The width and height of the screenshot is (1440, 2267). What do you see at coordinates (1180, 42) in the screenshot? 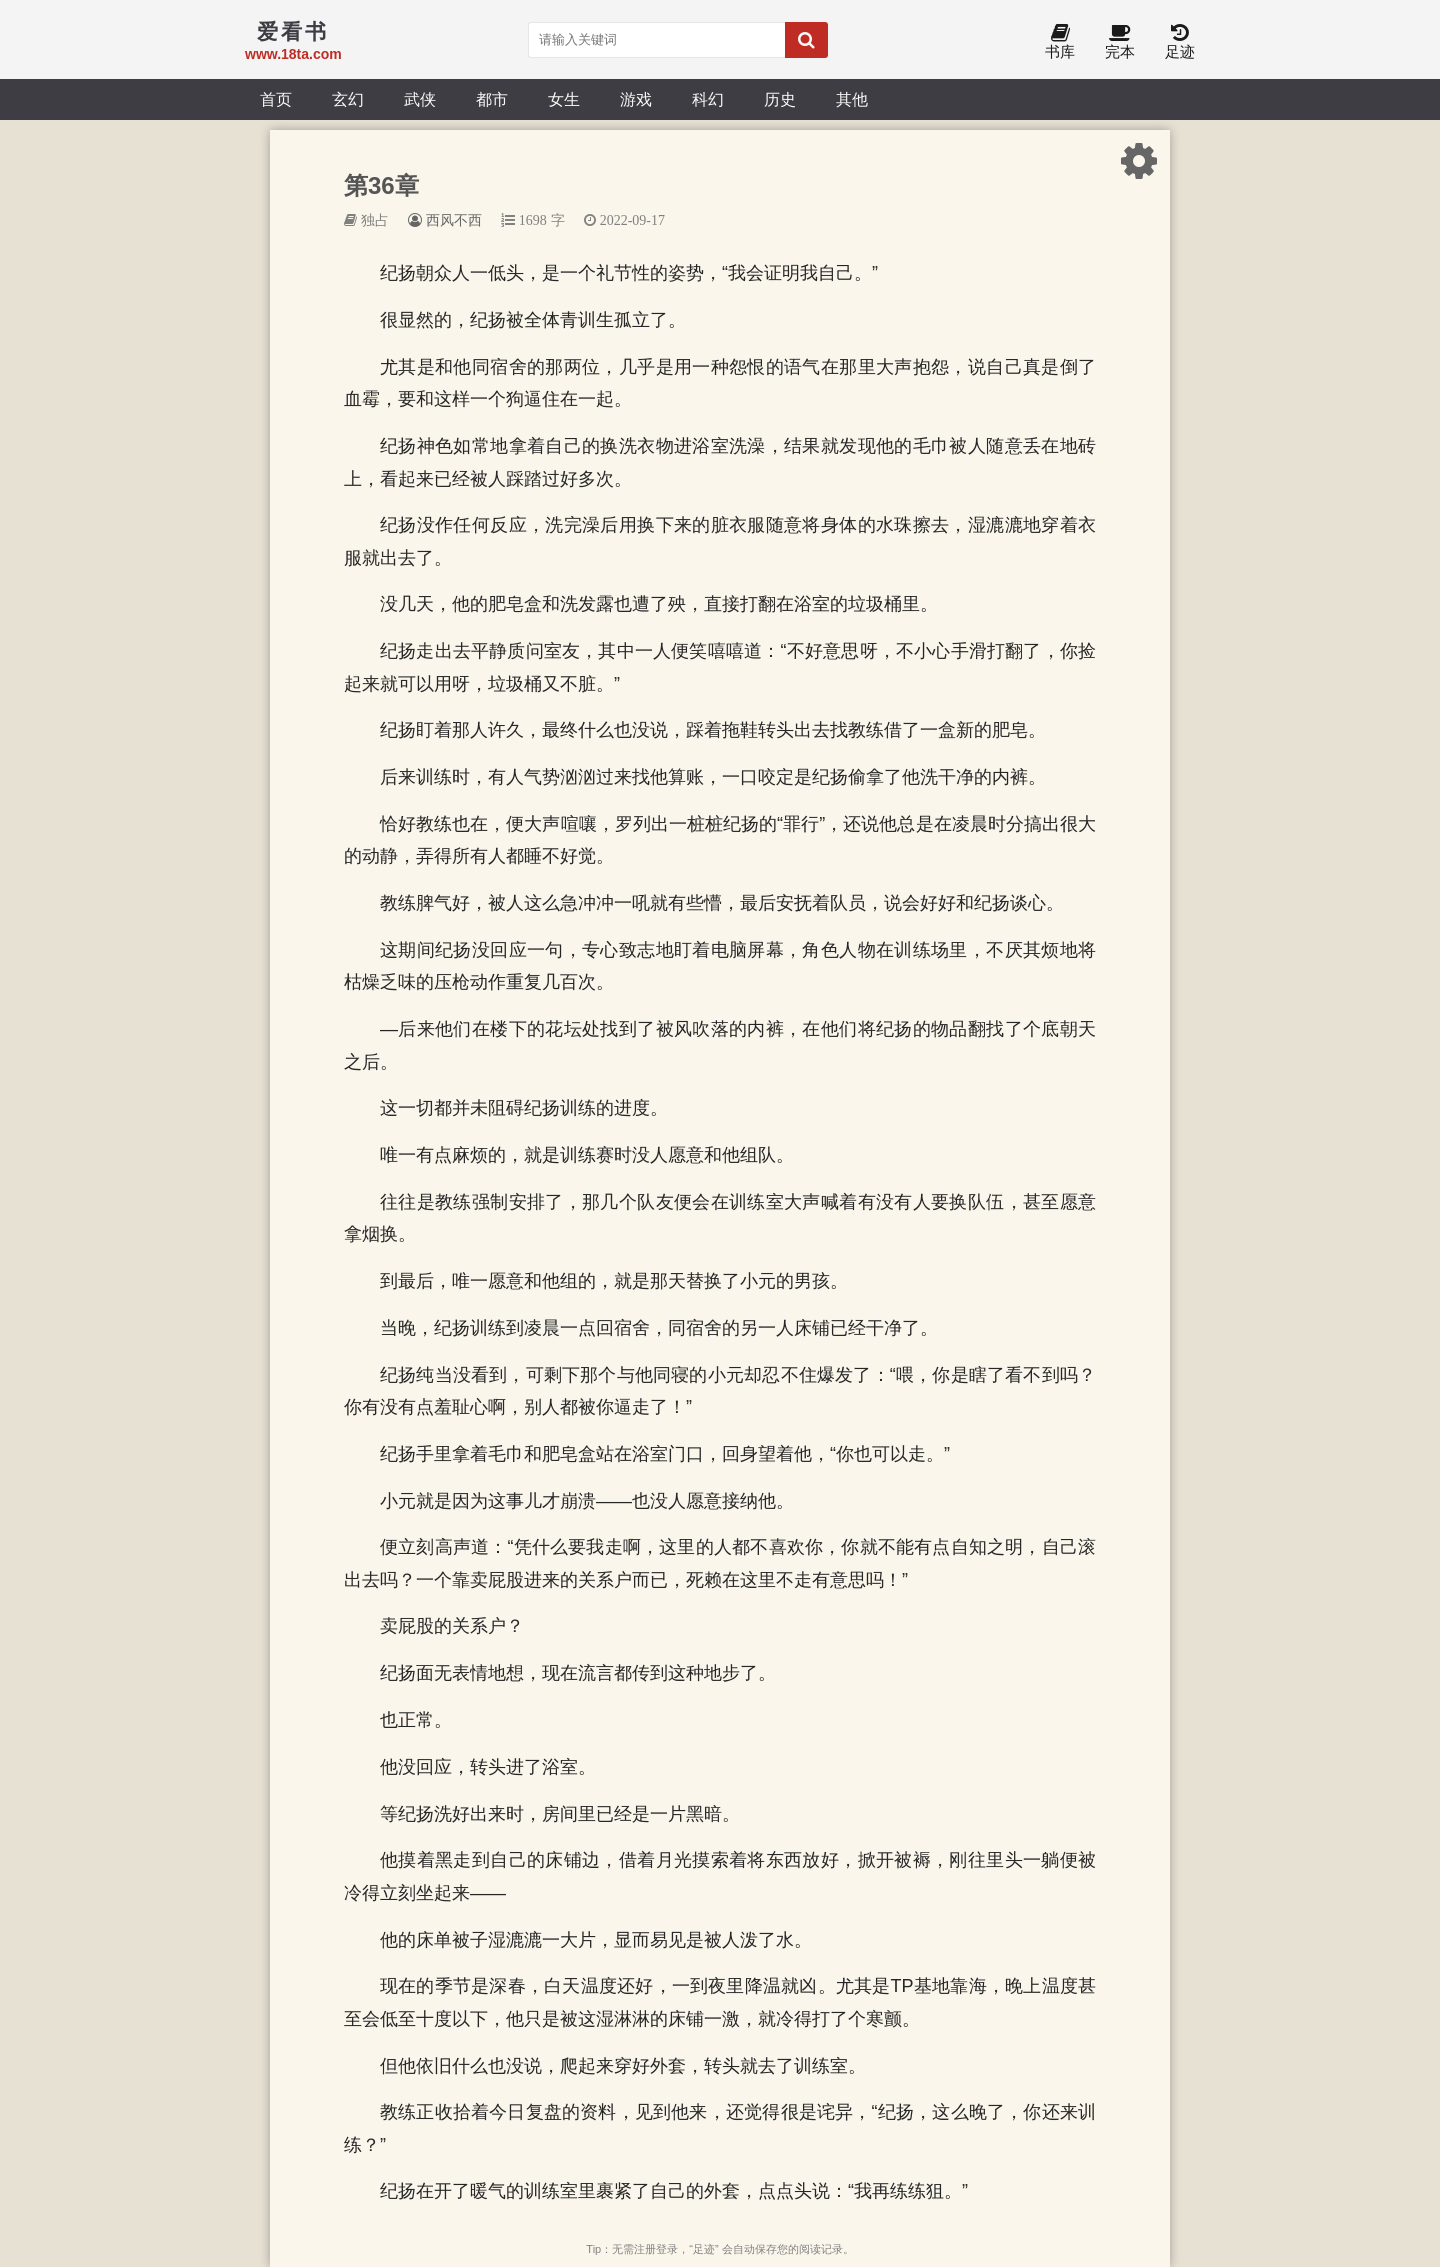
I see `足迹` at bounding box center [1180, 42].